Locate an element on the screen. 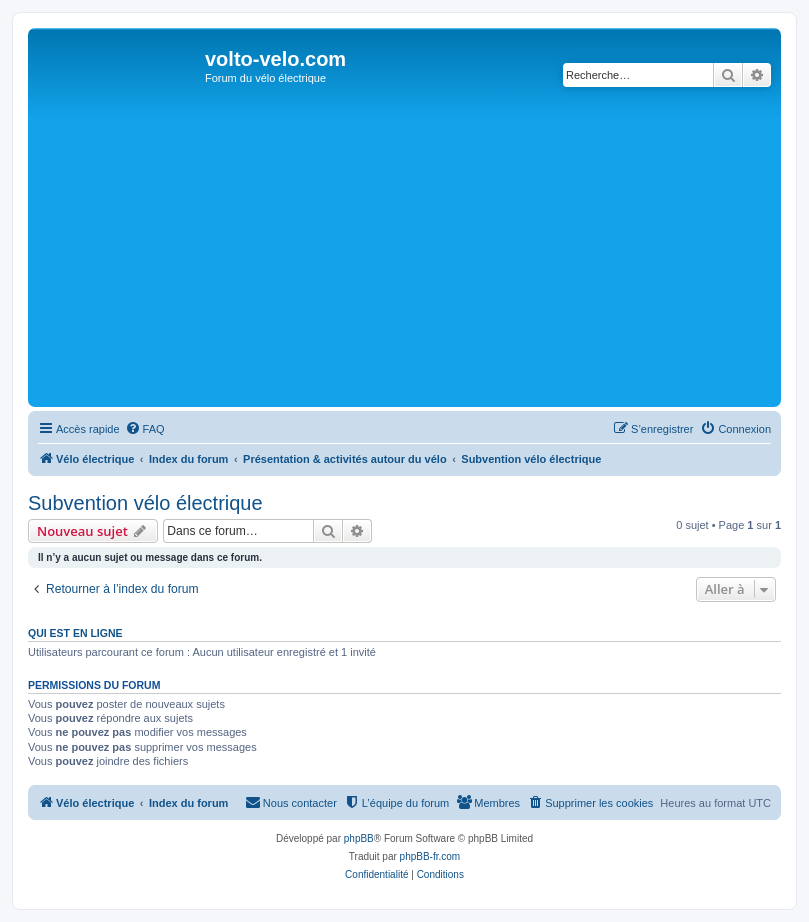 The width and height of the screenshot is (809, 922). phpBB is located at coordinates (359, 838).